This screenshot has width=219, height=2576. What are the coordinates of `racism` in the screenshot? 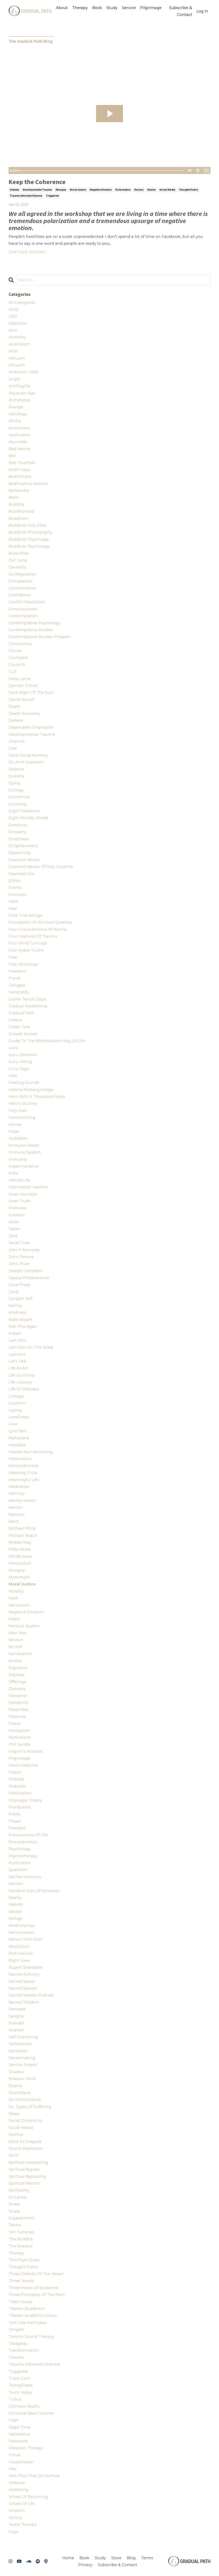 It's located at (138, 189).